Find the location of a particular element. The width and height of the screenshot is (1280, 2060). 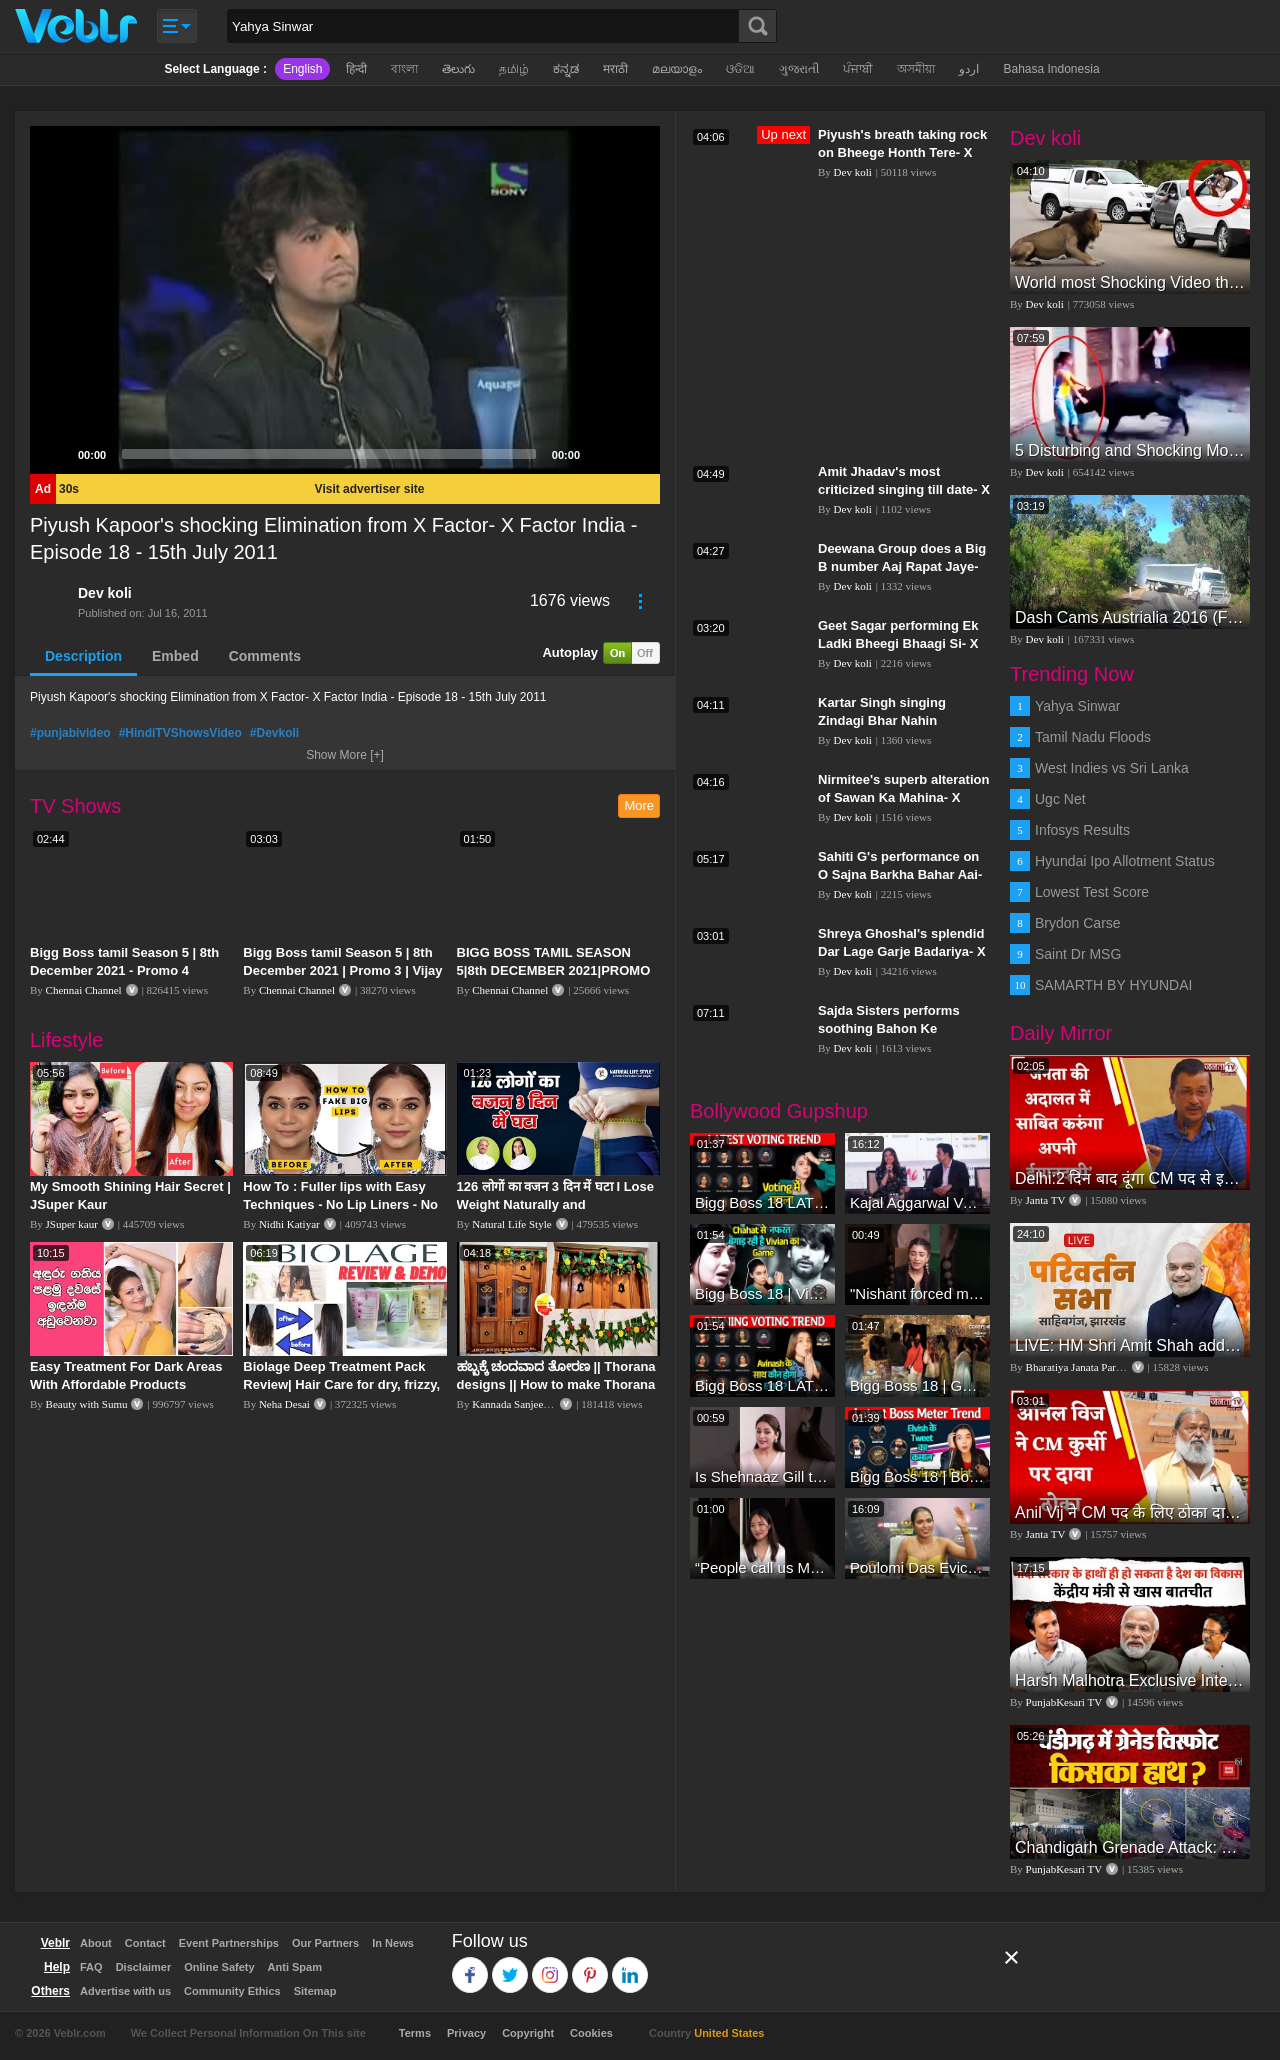

126 लोगों का वजन 3 दिन में घटा I Lose Weight Naturally and Permanently is located at coordinates (555, 1204).